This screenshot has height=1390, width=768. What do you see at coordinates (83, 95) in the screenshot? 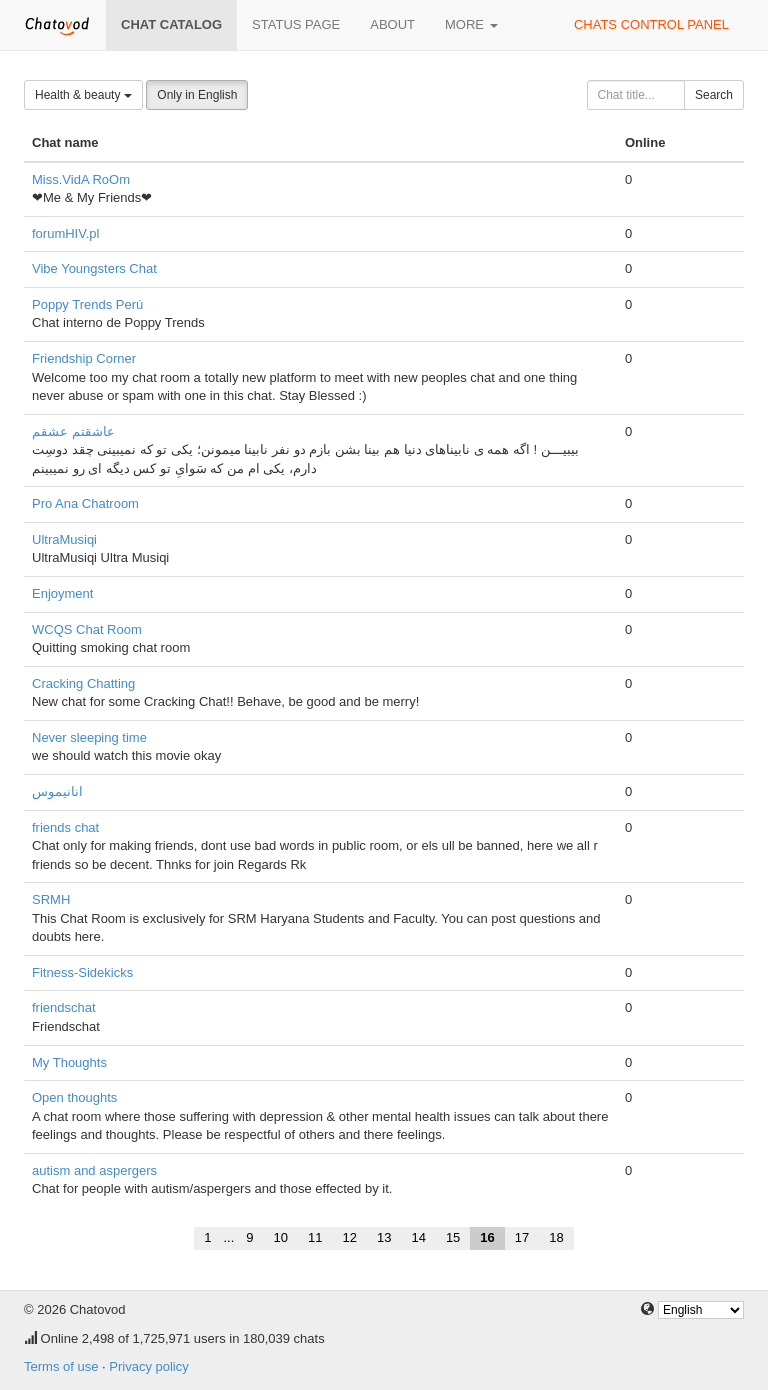
I see `Health & beauty` at bounding box center [83, 95].